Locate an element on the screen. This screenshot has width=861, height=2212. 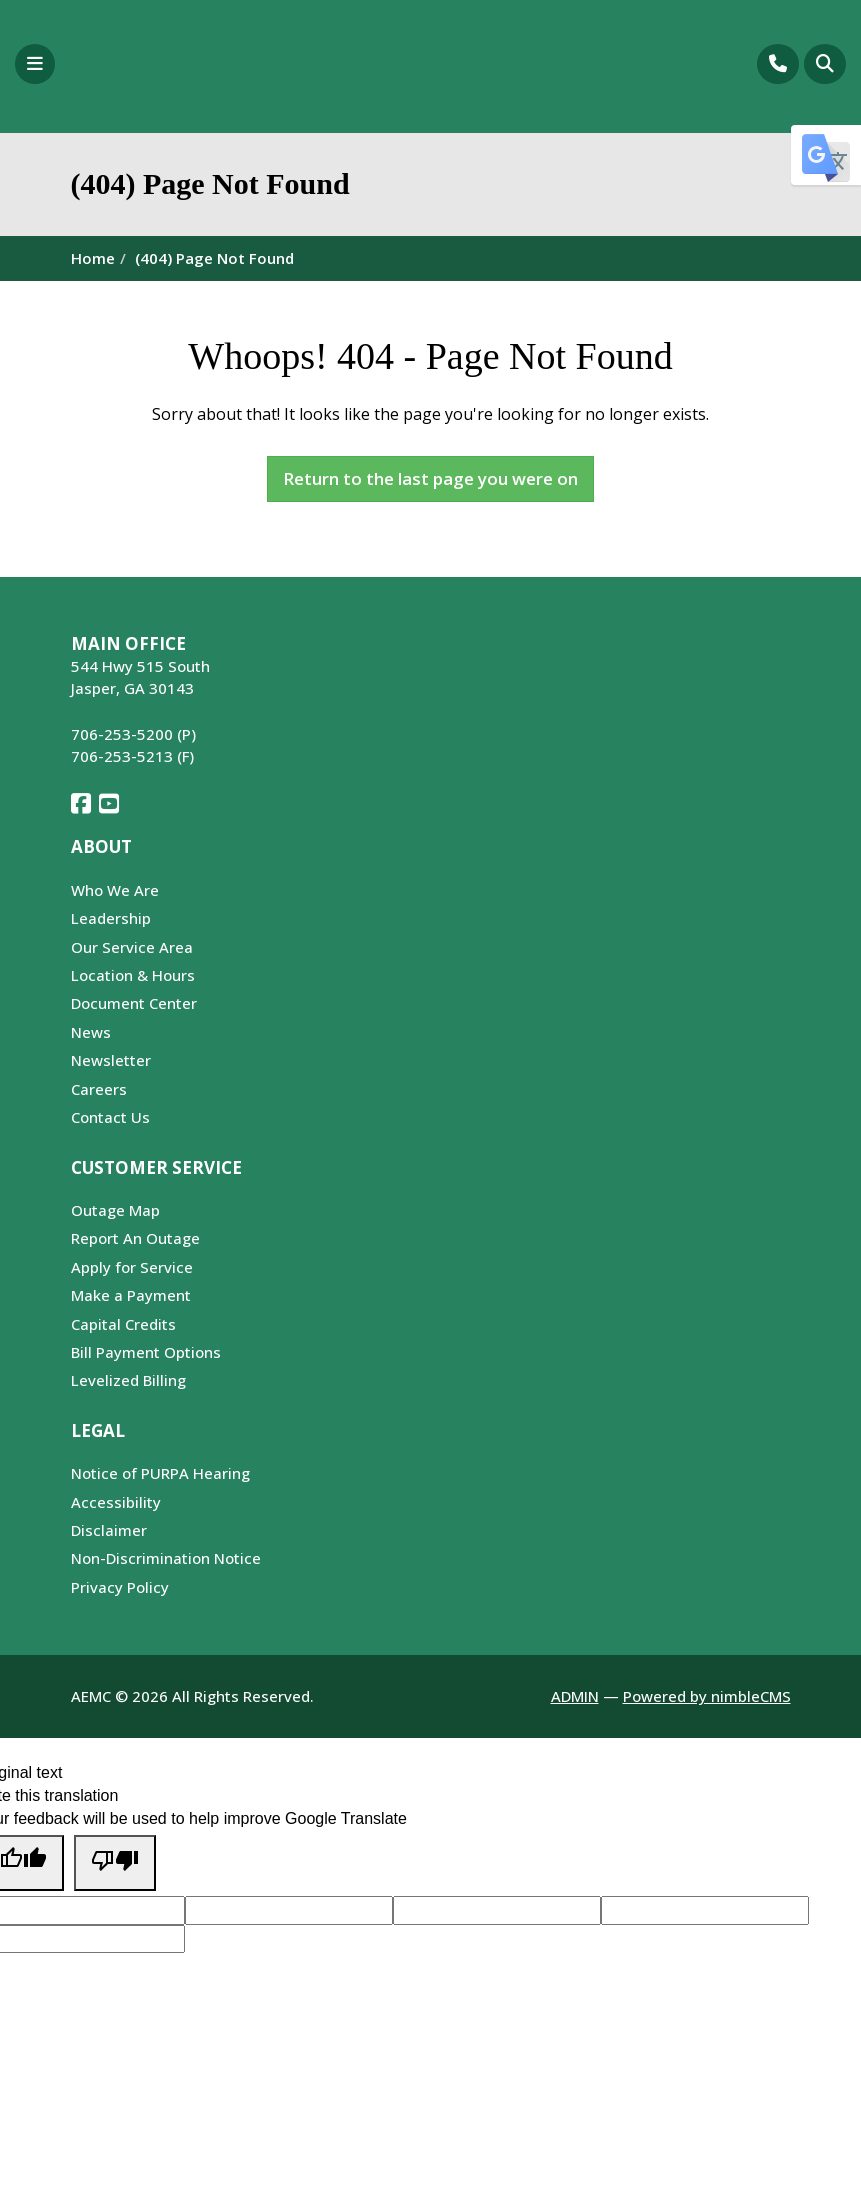
ADMIN is located at coordinates (575, 1696).